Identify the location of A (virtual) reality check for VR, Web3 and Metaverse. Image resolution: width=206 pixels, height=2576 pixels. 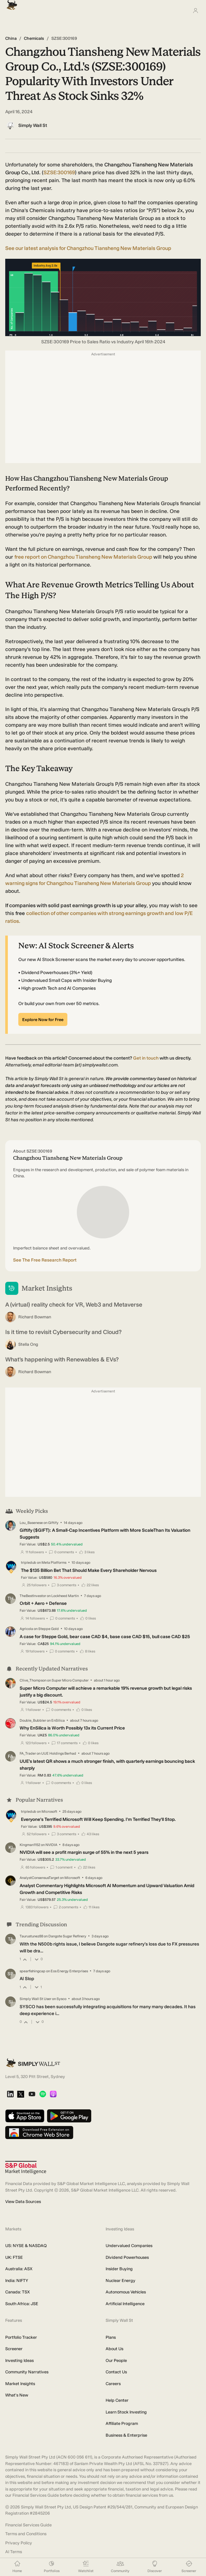
(73, 1304).